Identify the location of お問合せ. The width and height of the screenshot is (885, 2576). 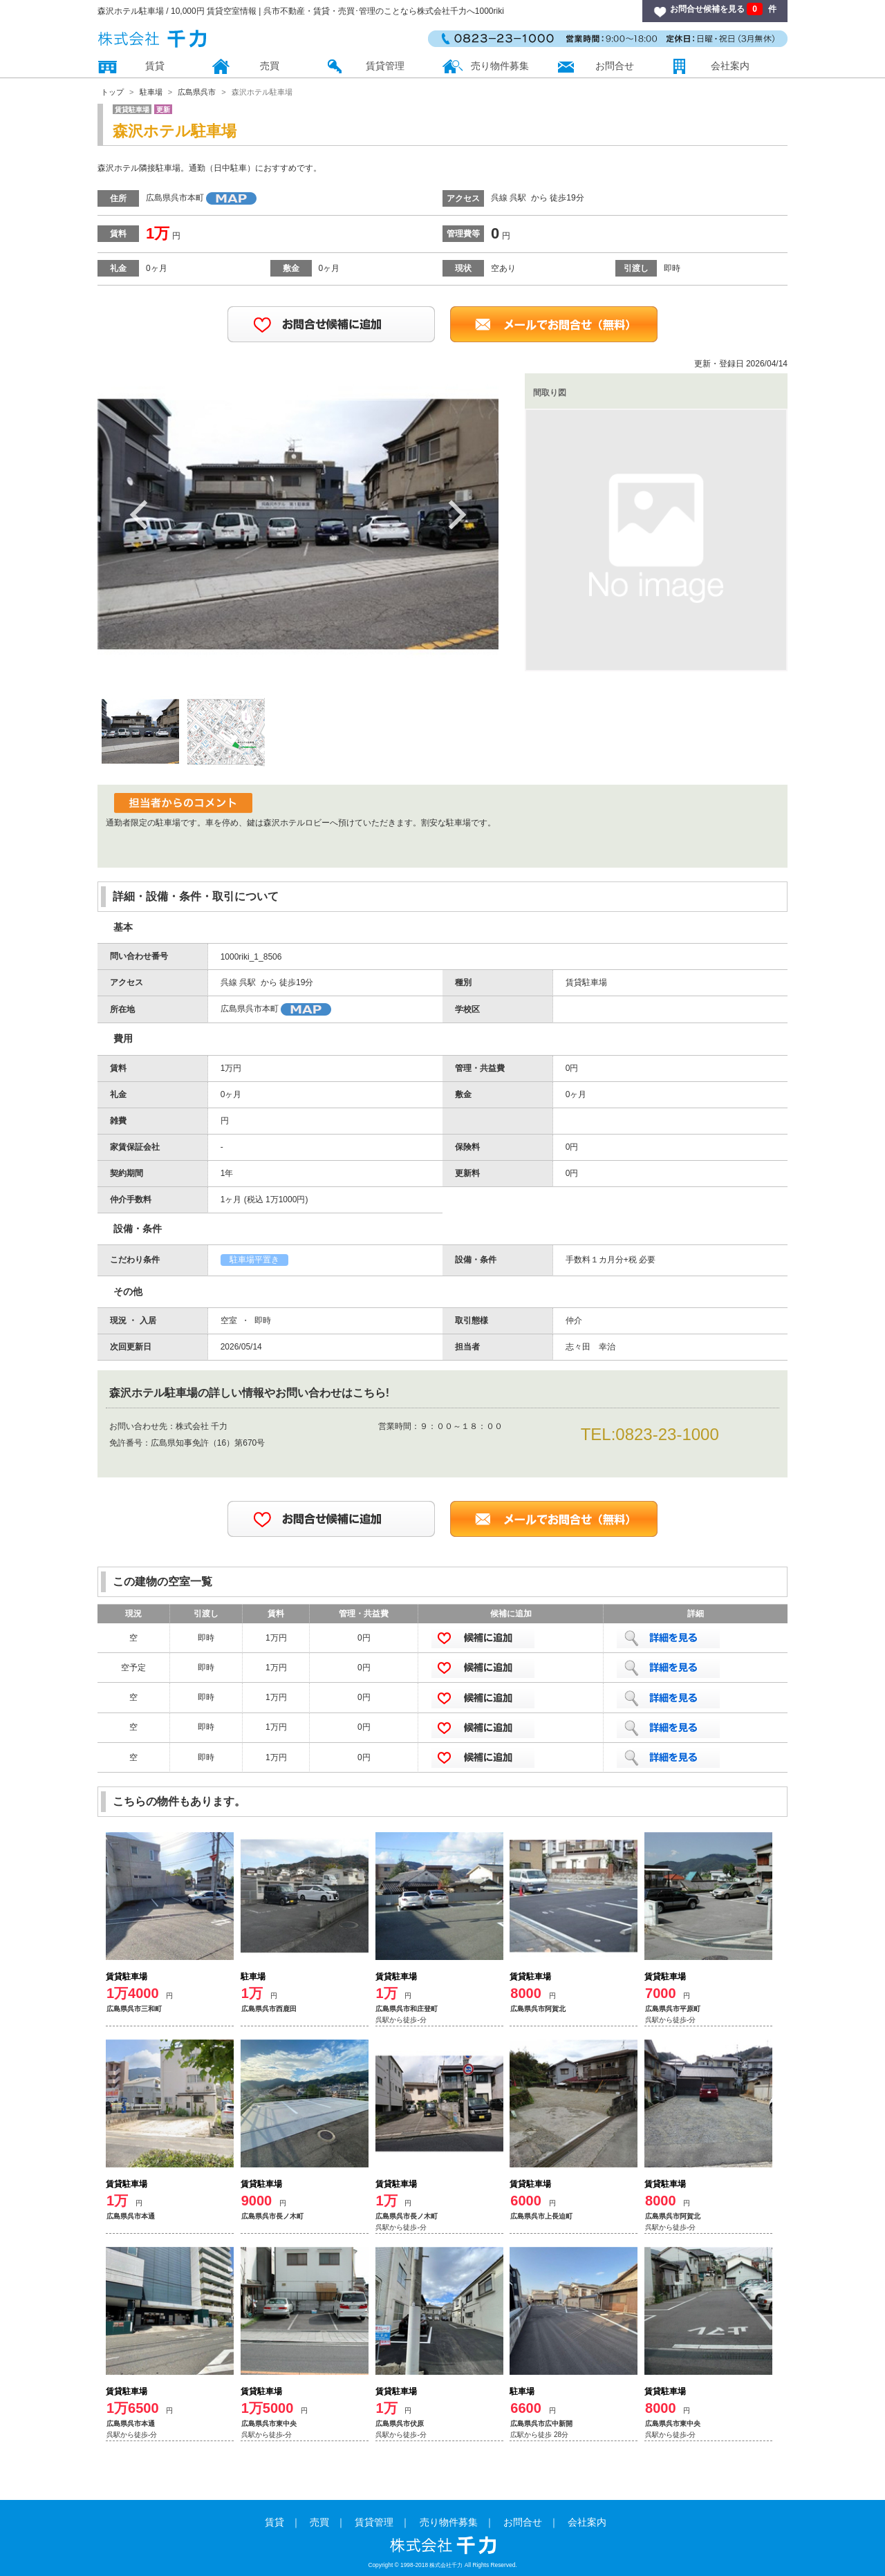
(614, 65).